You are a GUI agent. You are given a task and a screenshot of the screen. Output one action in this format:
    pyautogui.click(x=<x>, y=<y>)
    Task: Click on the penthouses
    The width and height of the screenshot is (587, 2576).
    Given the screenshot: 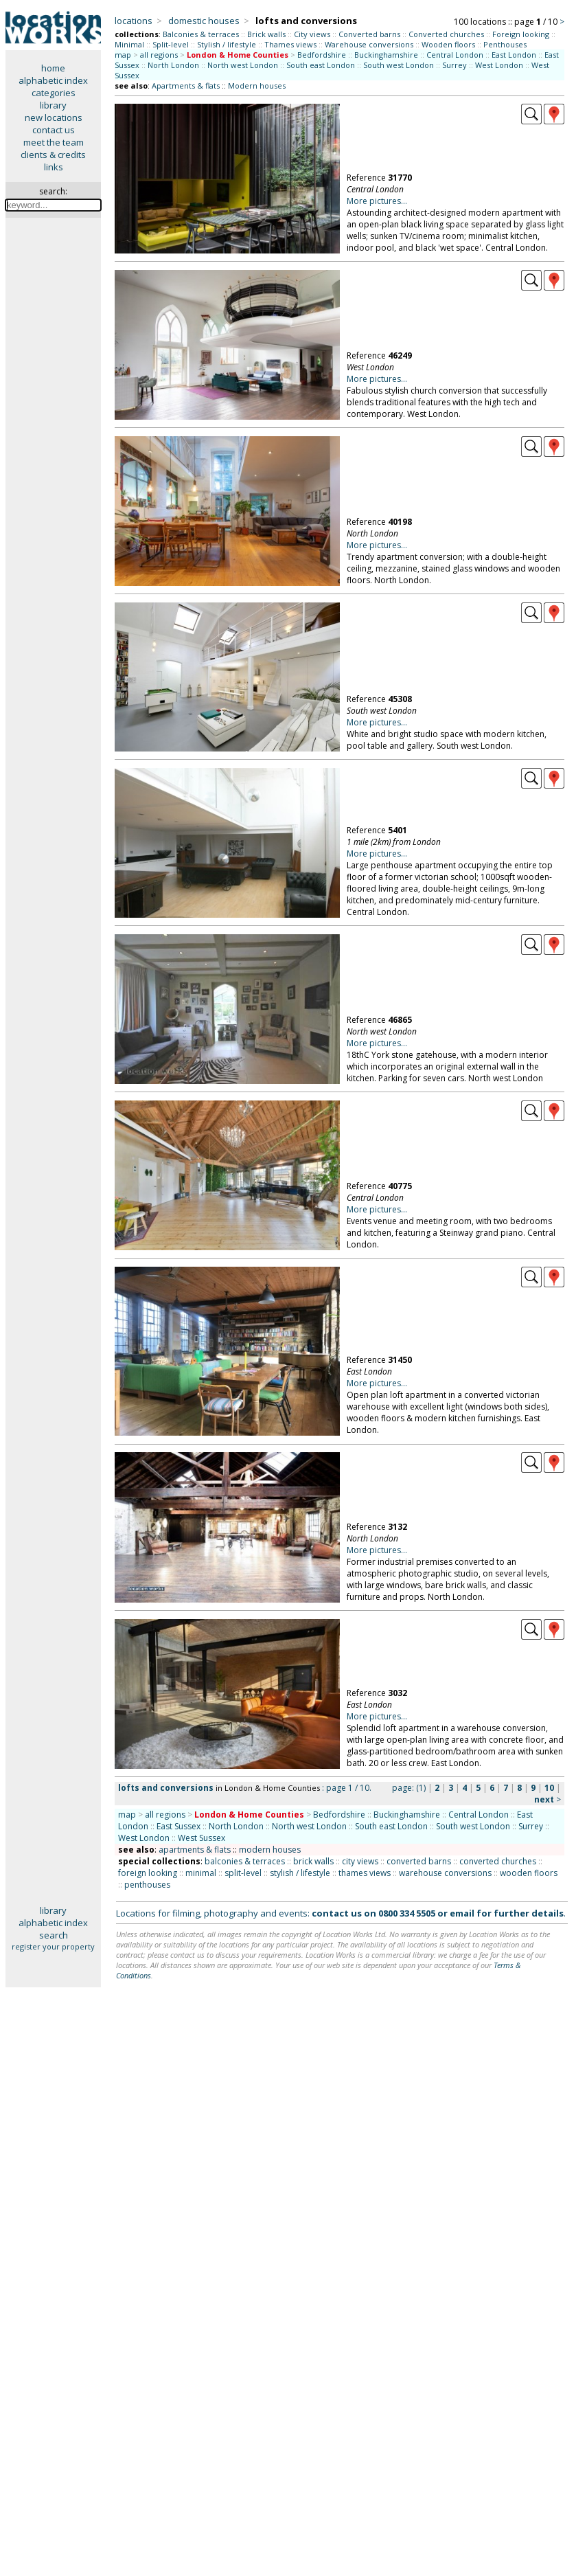 What is the action you would take?
    pyautogui.click(x=147, y=1884)
    